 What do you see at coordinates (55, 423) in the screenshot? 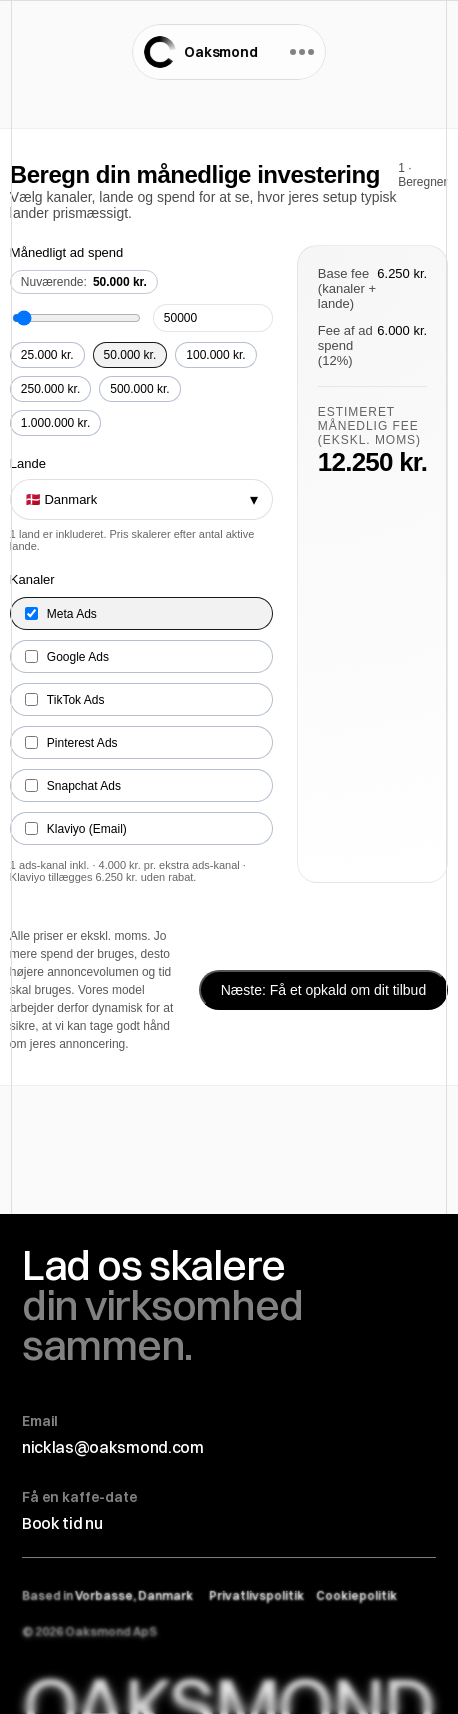
I see `1.000.000 kr.` at bounding box center [55, 423].